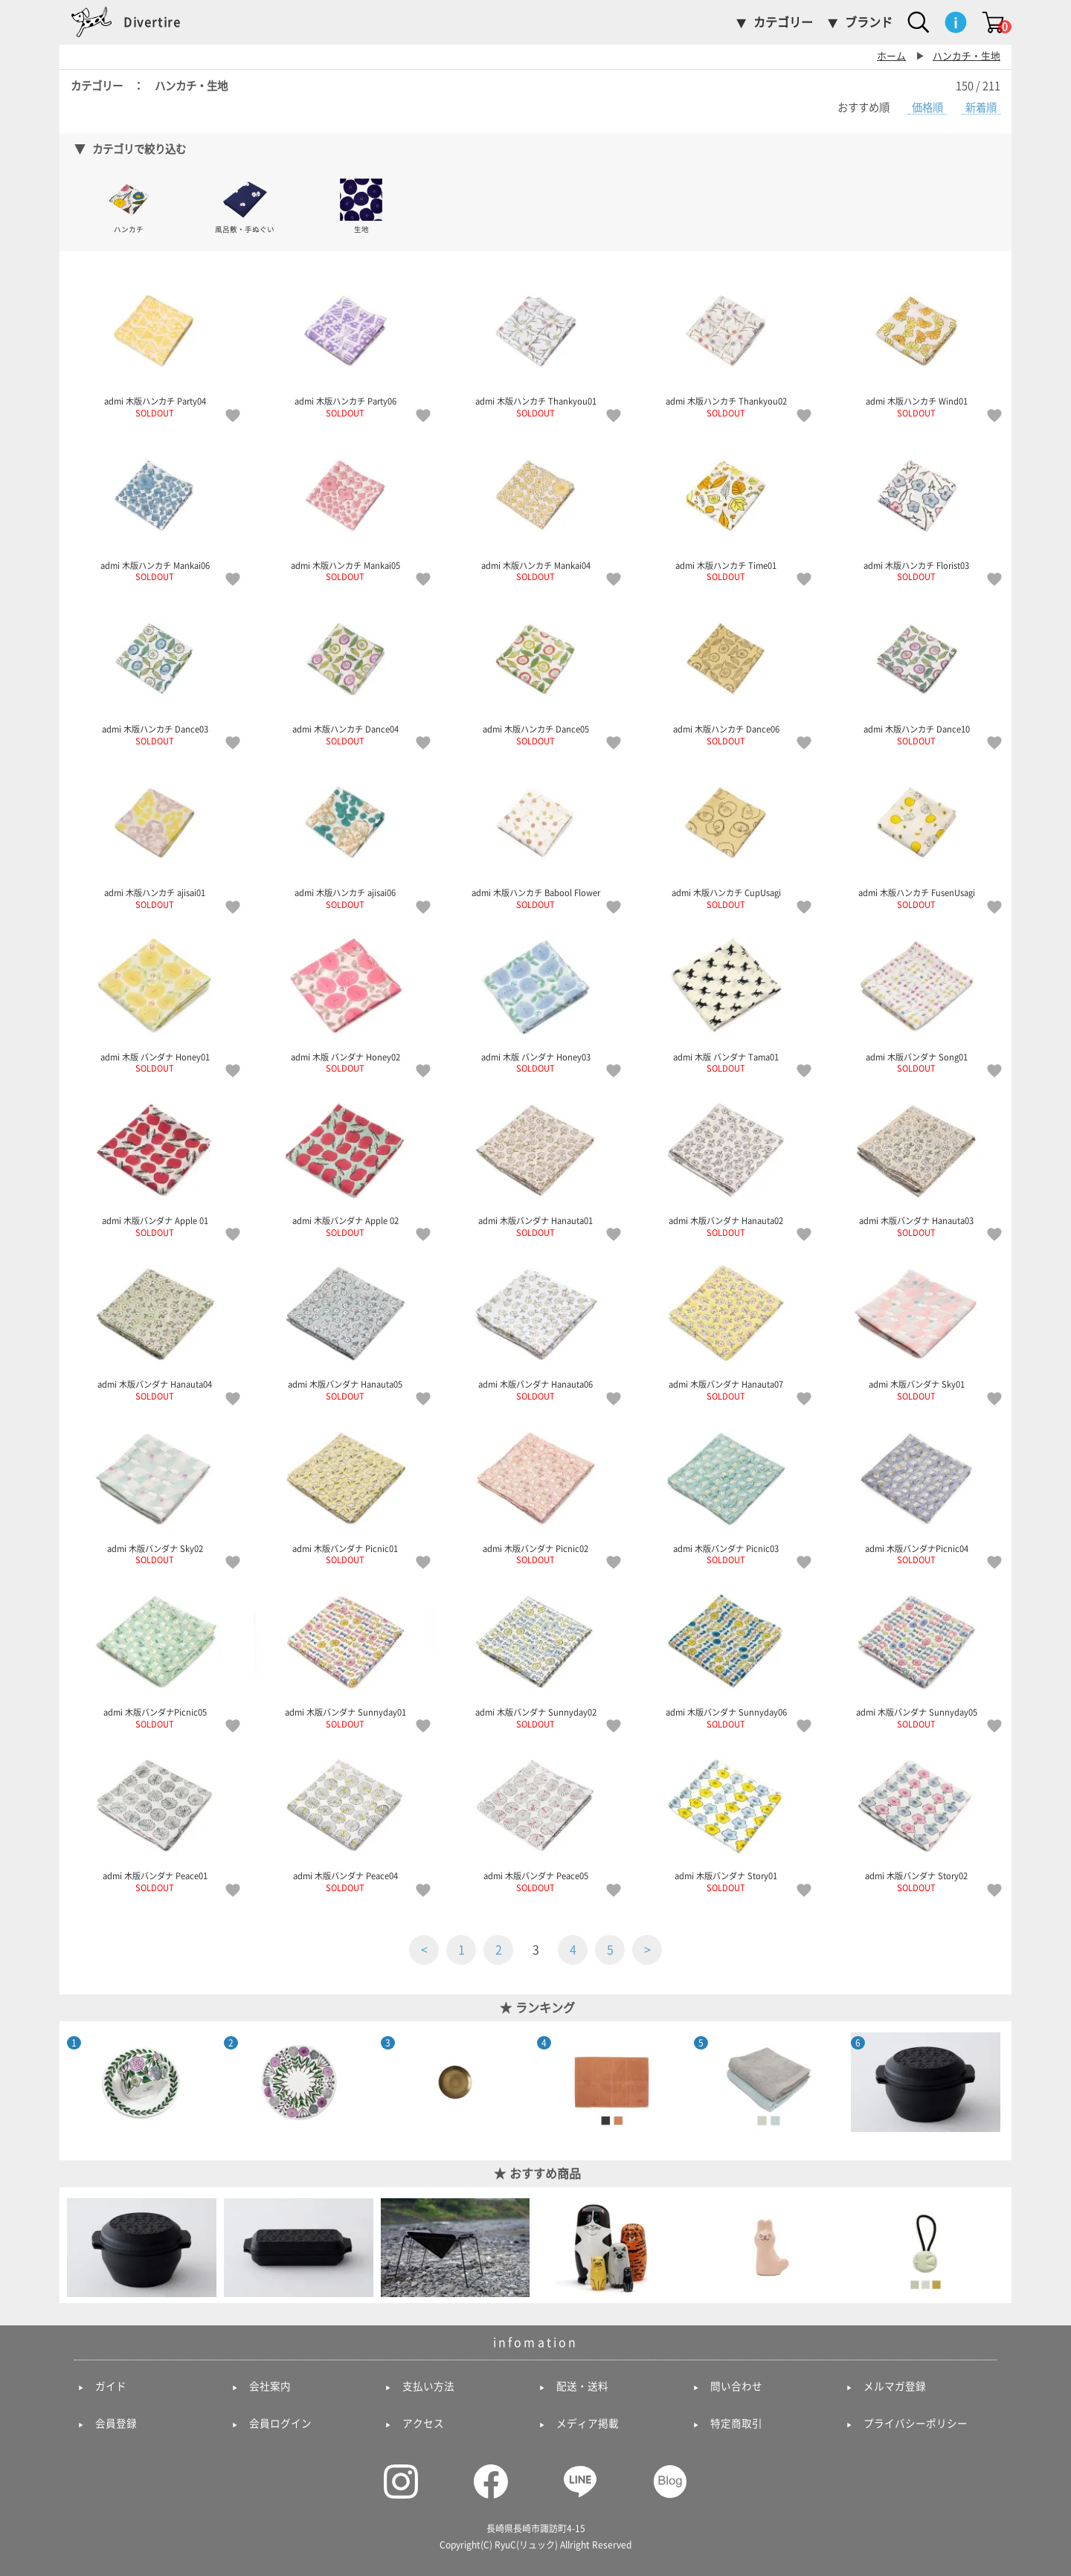  What do you see at coordinates (535, 999) in the screenshot?
I see `admi 木版 バンダナ Honey03` at bounding box center [535, 999].